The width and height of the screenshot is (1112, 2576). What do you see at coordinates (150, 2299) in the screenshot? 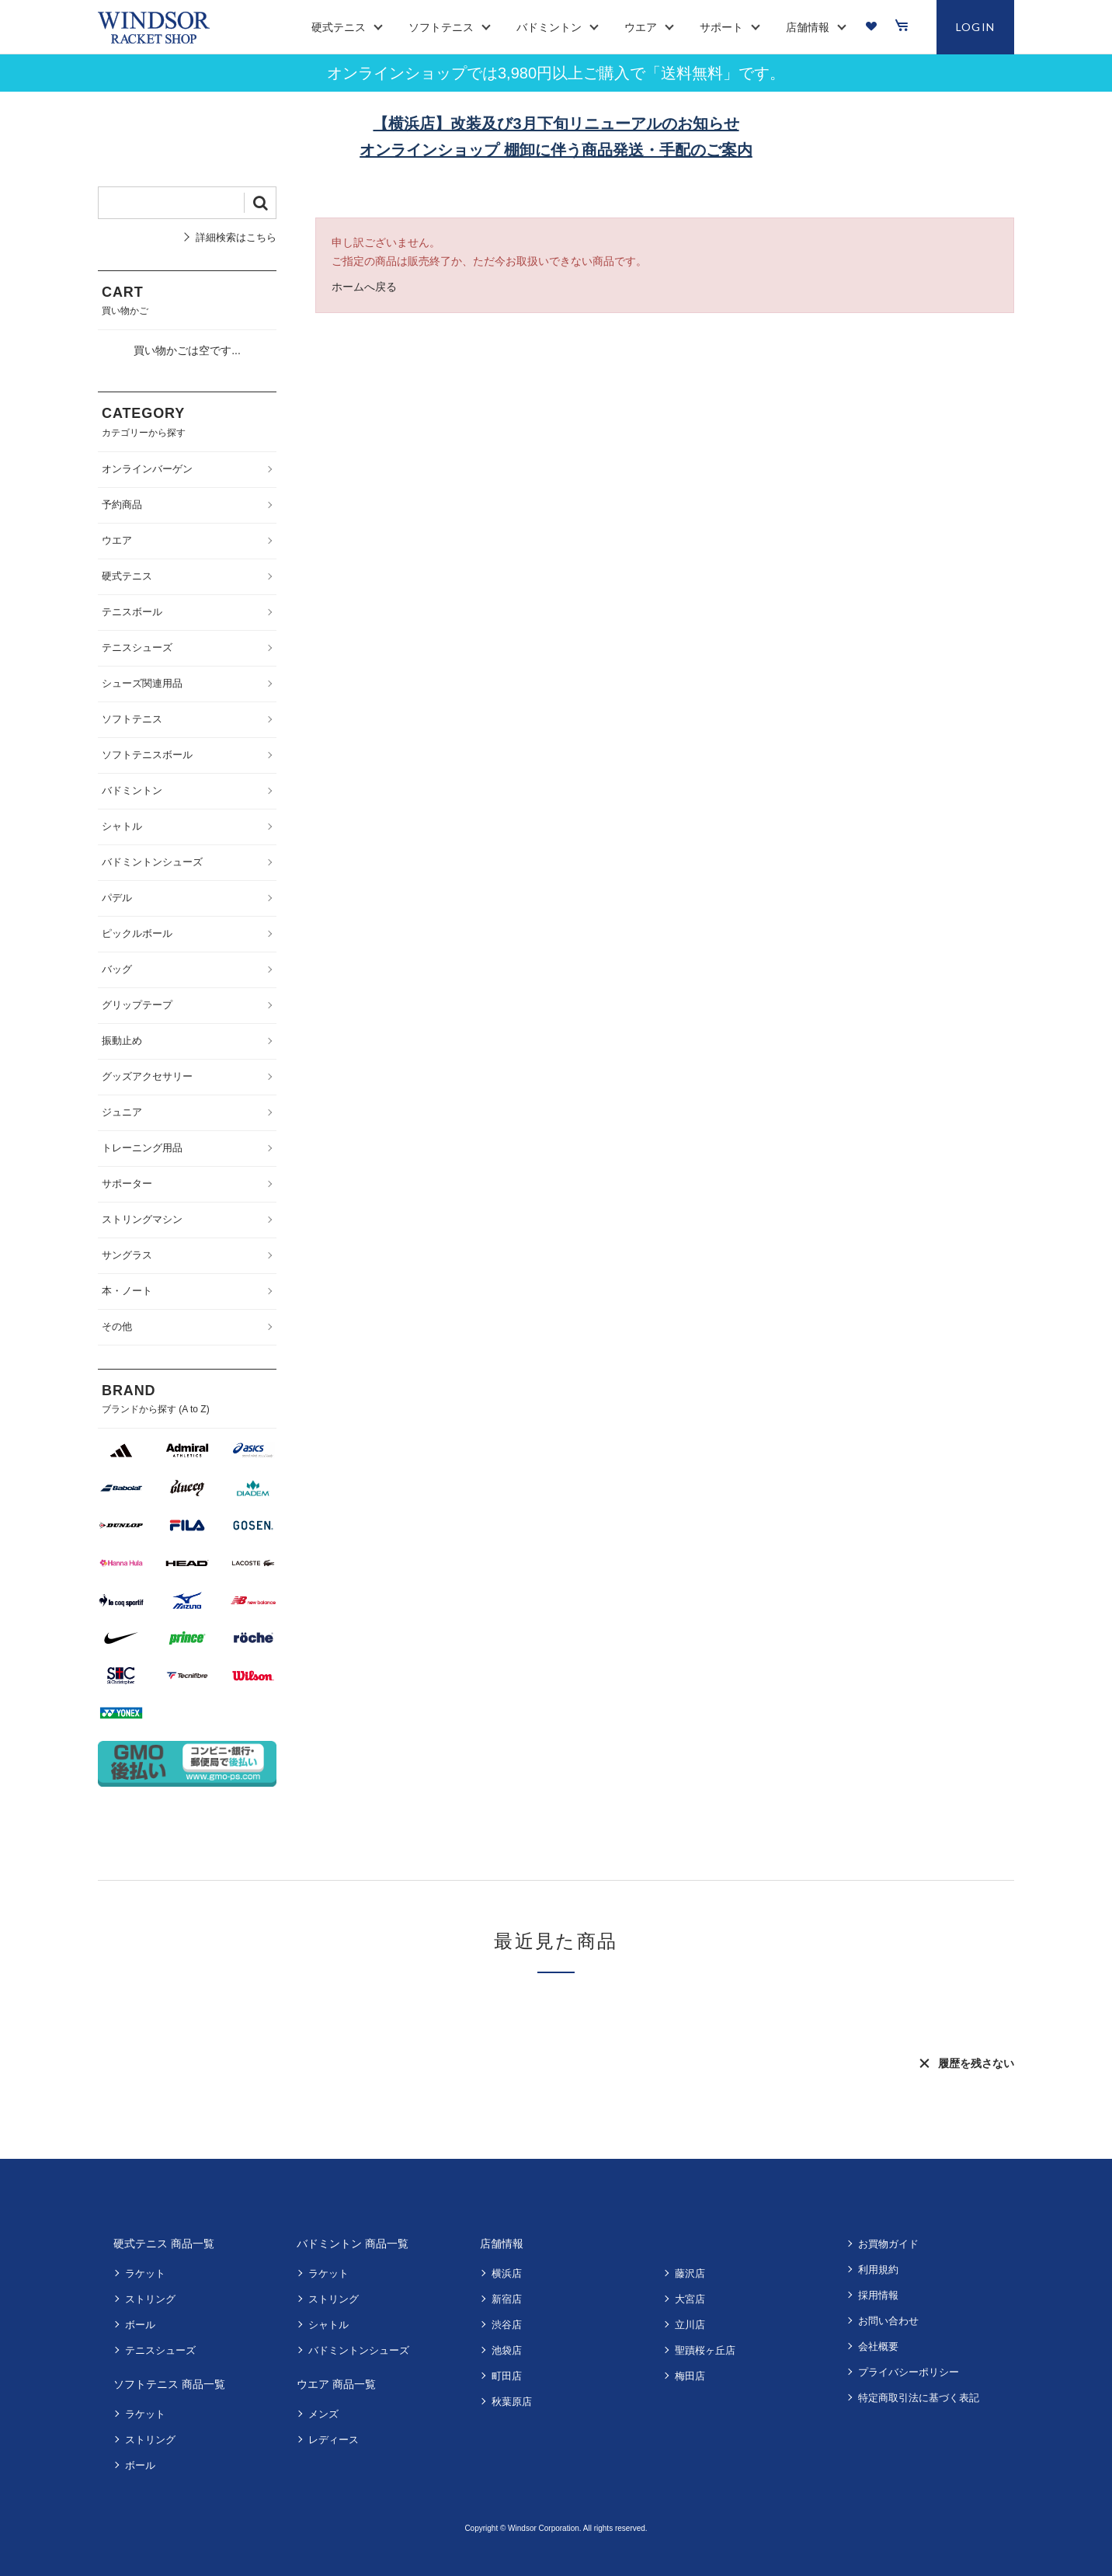
I see `ストリング` at bounding box center [150, 2299].